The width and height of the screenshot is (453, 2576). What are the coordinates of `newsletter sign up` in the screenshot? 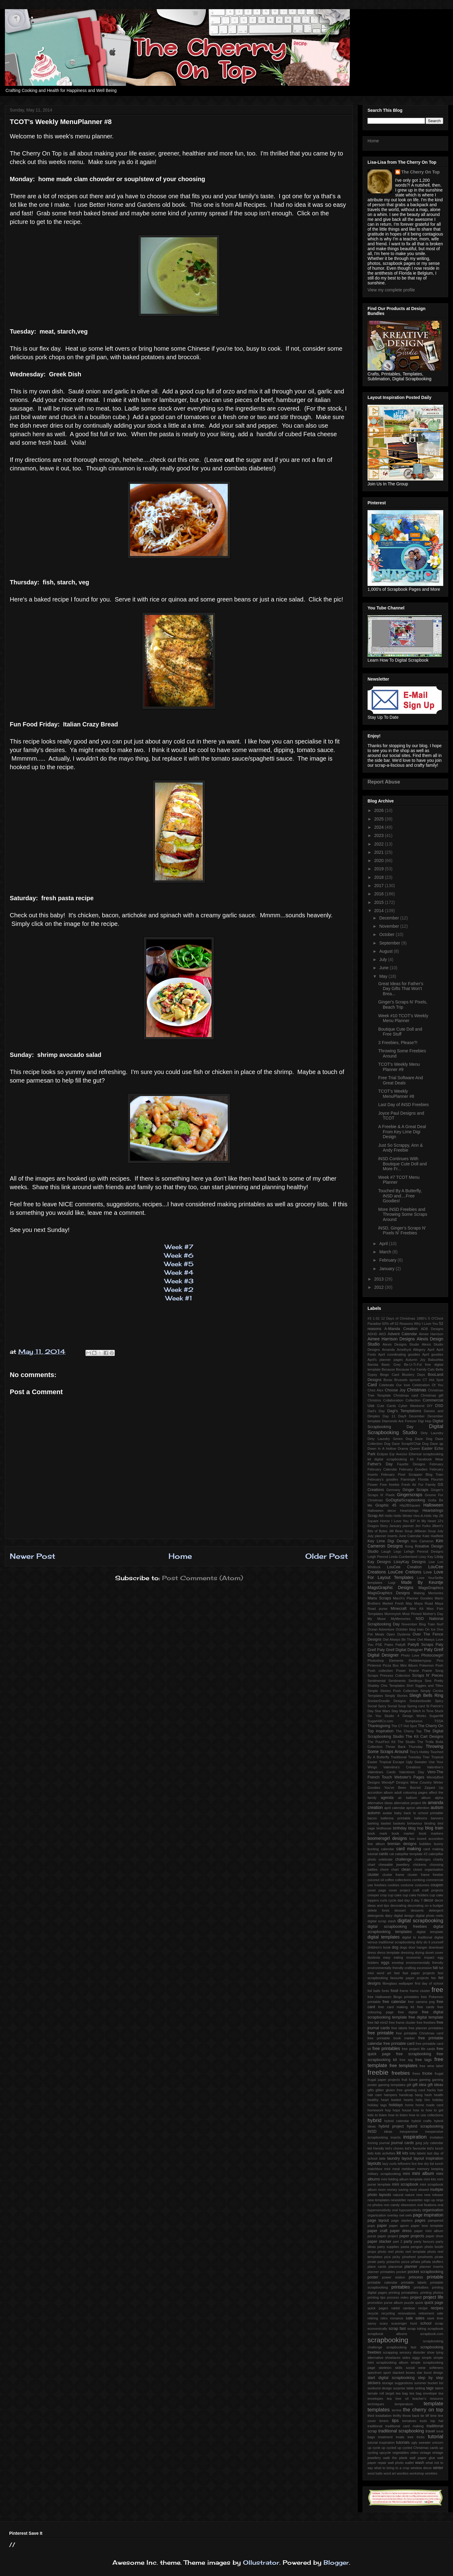 It's located at (421, 2200).